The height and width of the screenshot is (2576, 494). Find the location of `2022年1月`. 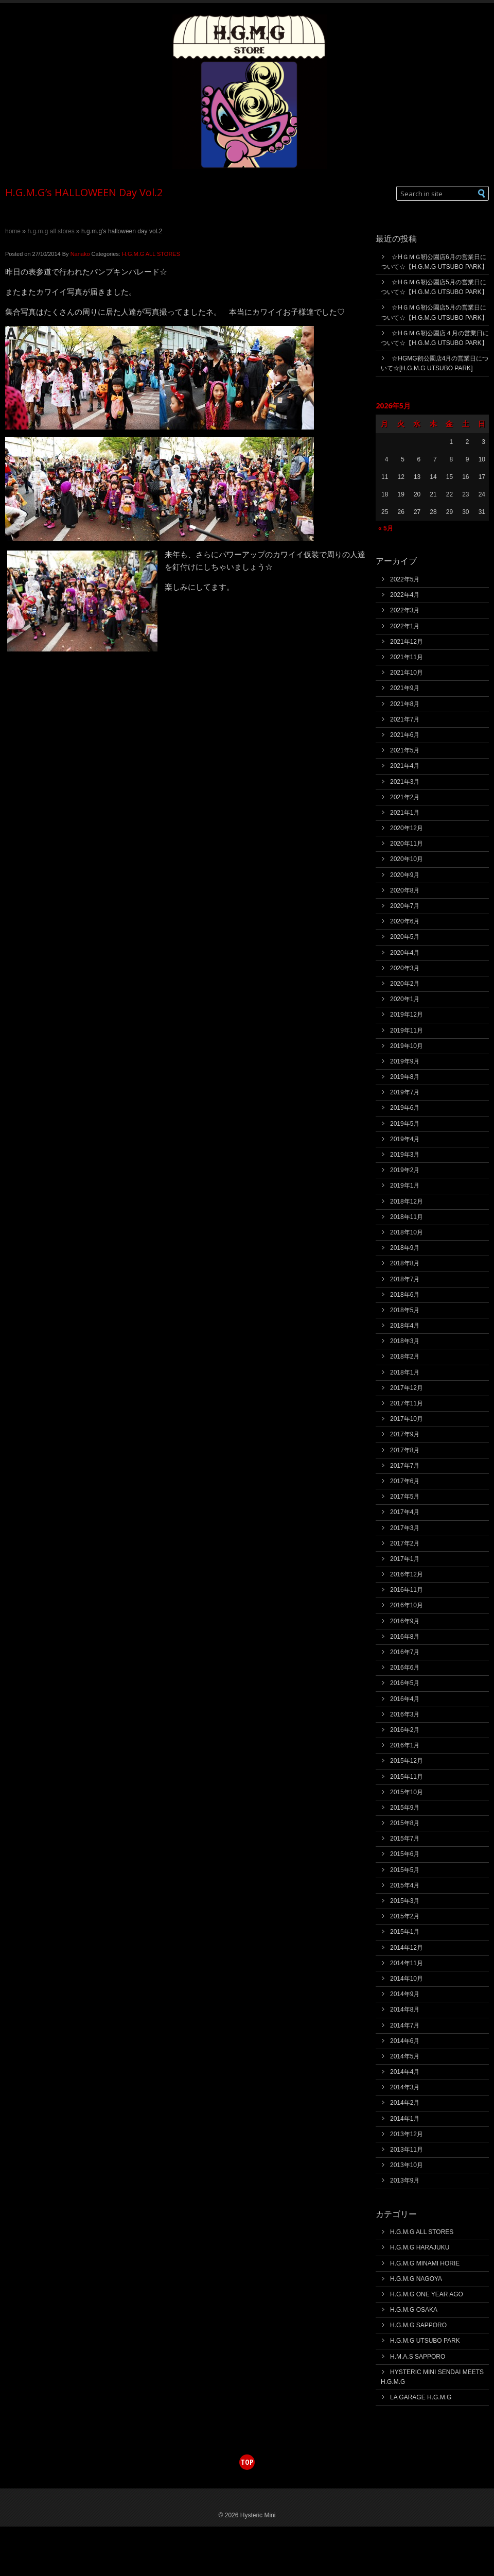

2022年1月 is located at coordinates (404, 626).